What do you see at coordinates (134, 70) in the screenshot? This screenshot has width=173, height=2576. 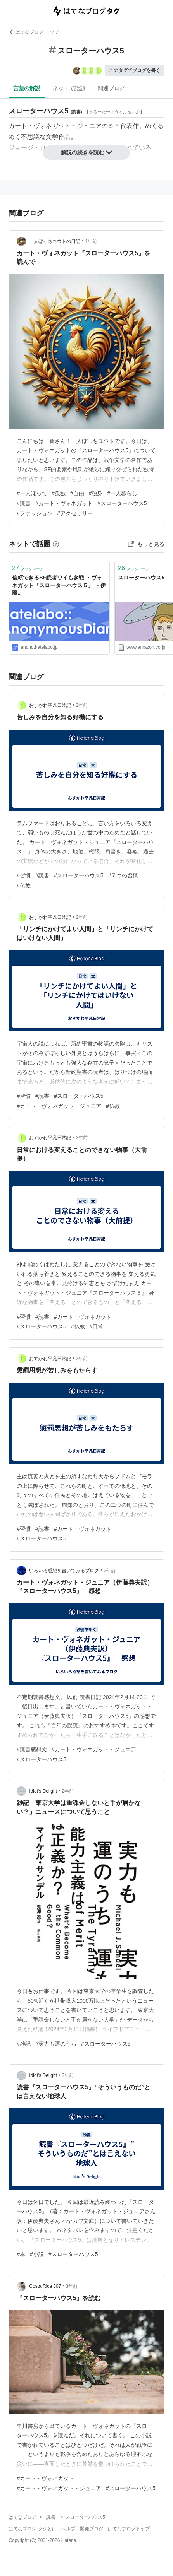 I see `このタグでブログを書く` at bounding box center [134, 70].